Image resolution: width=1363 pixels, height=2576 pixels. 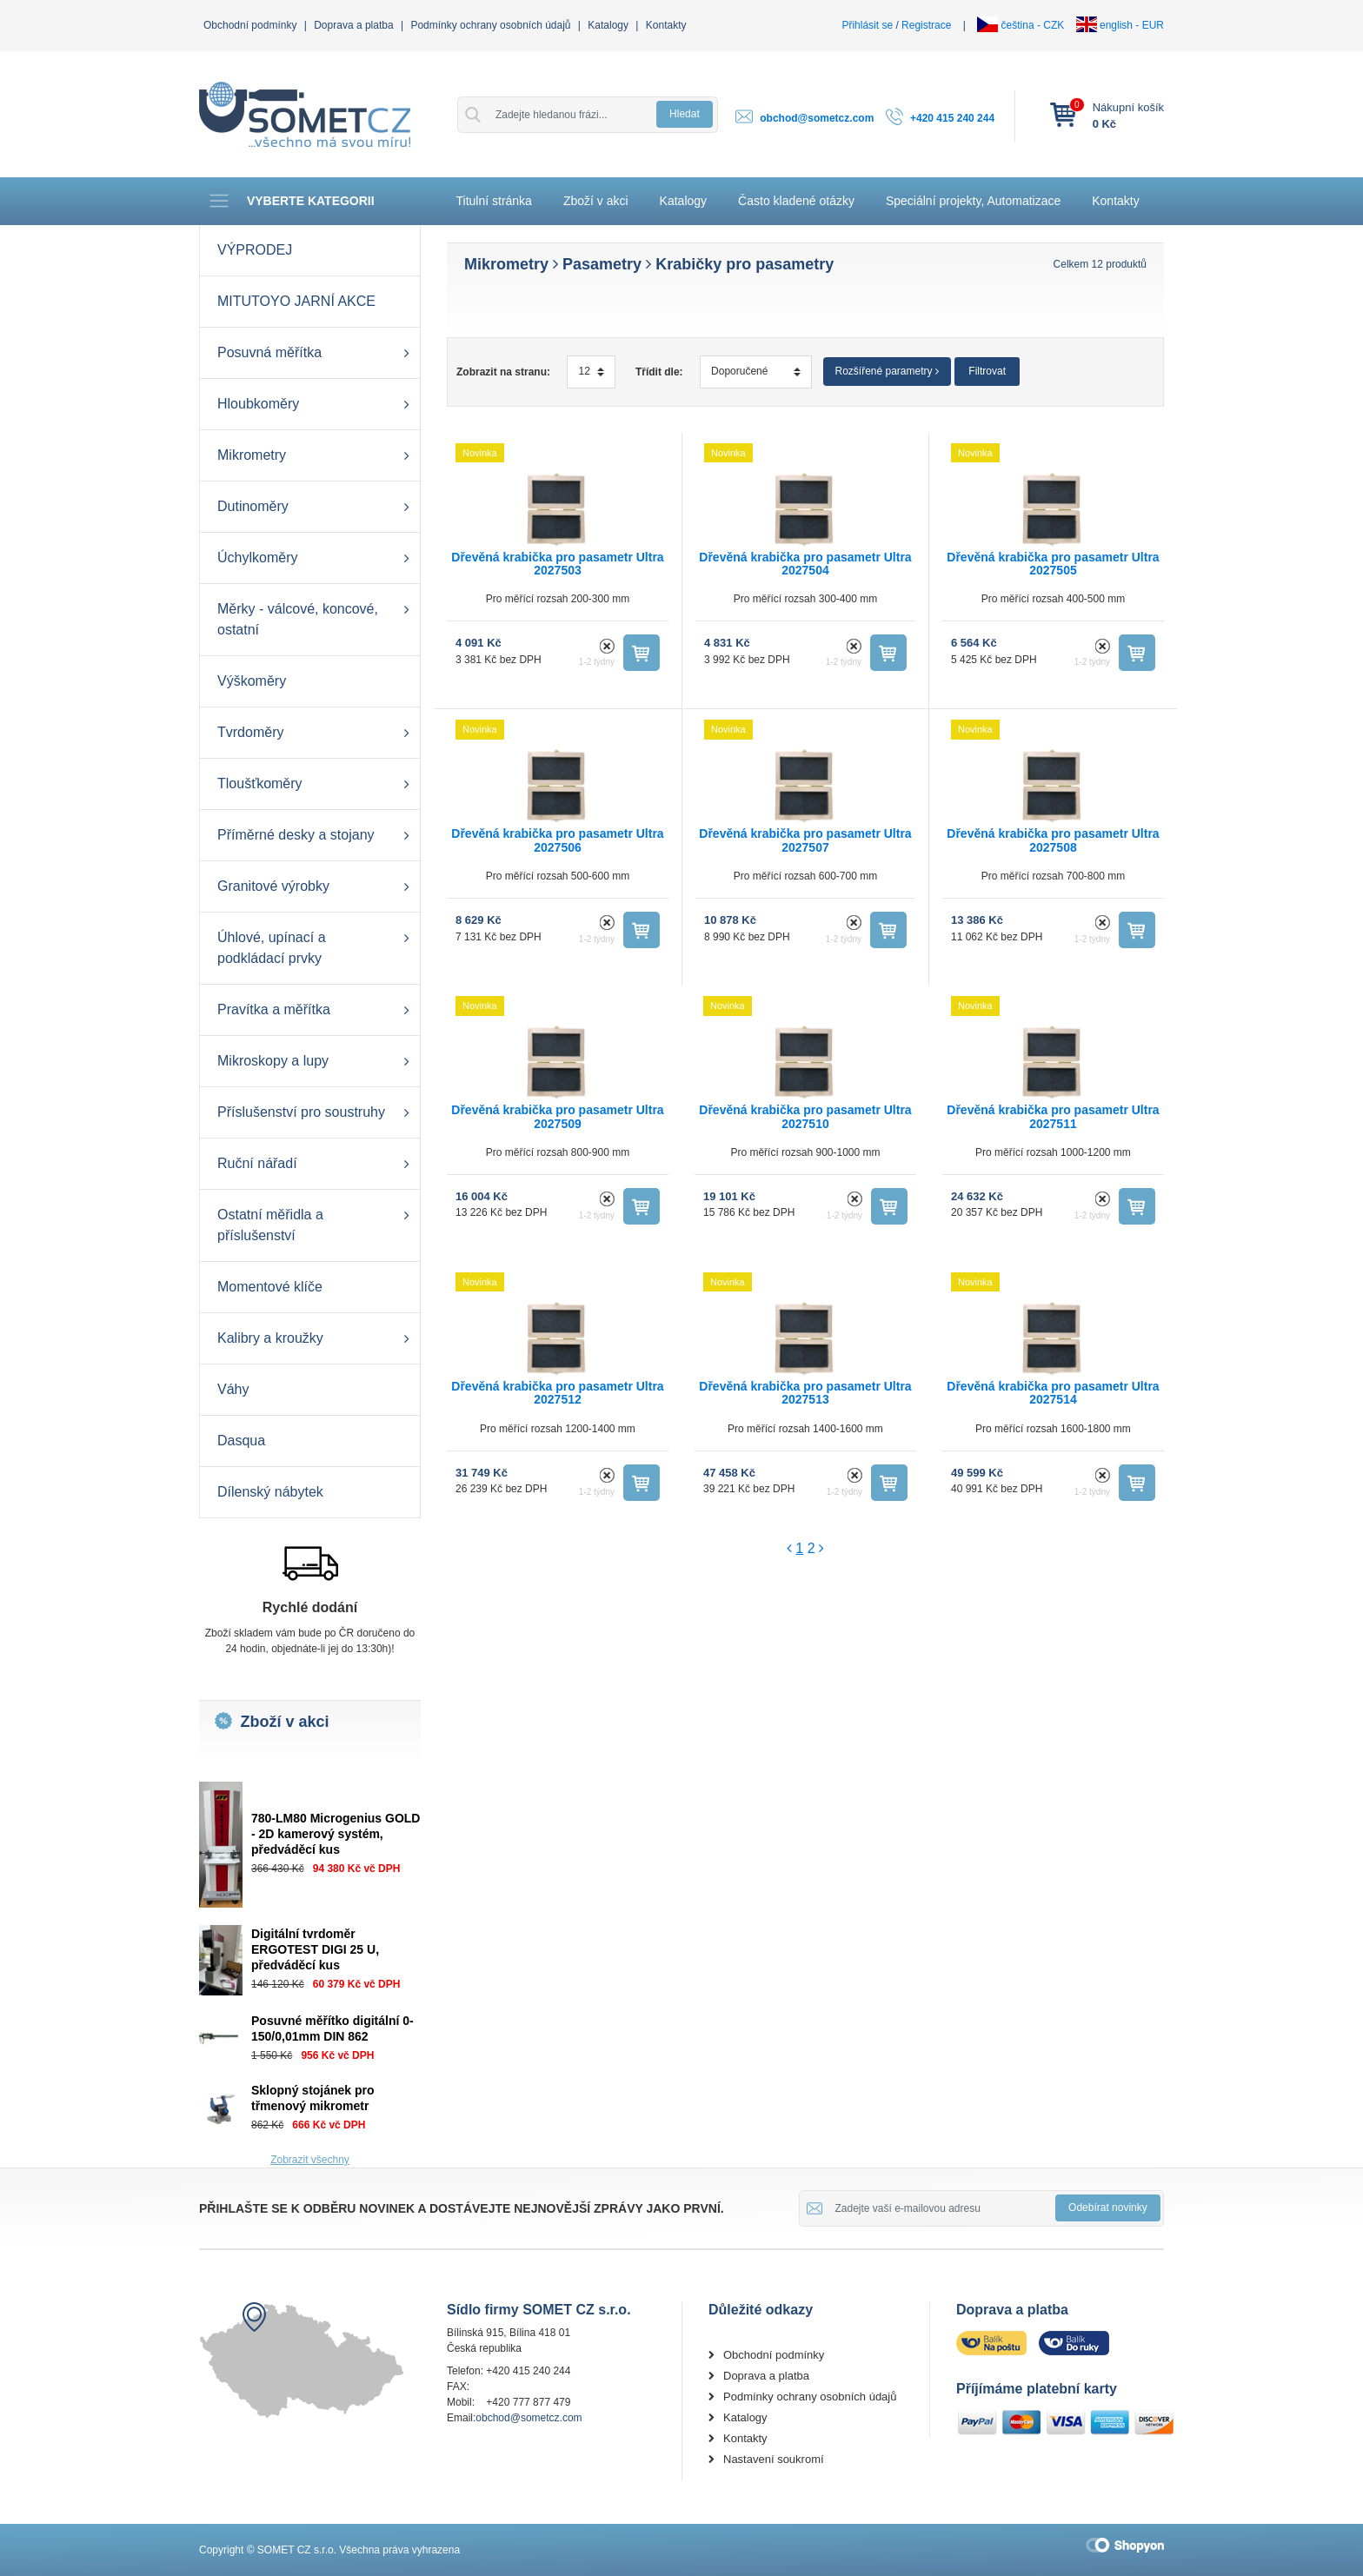 I want to click on MITUTOYO JARNÍ AKCE, so click(x=296, y=301).